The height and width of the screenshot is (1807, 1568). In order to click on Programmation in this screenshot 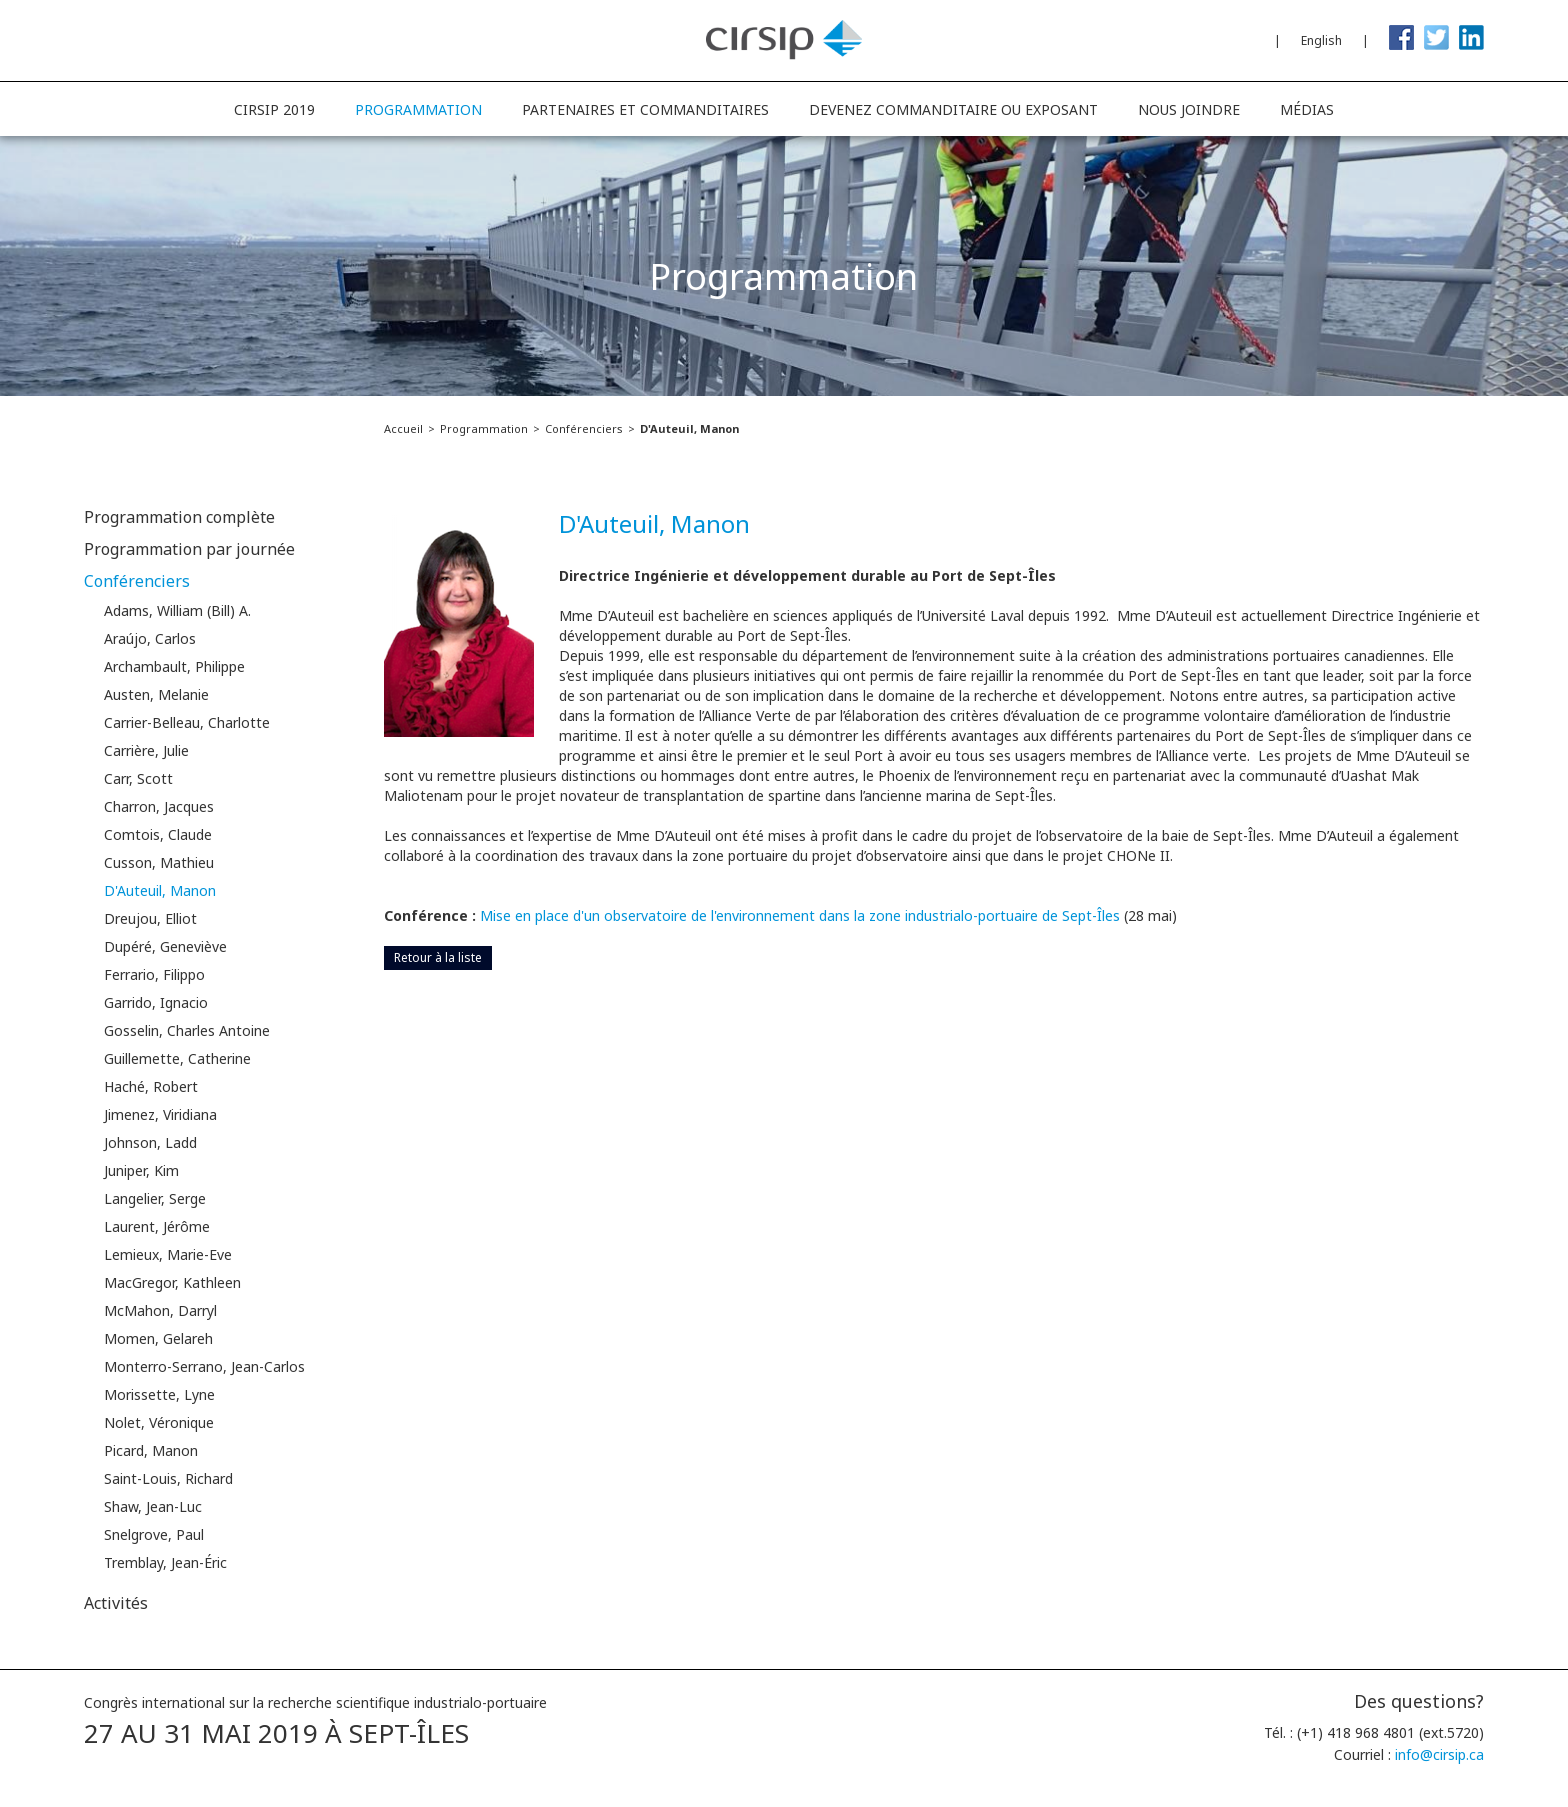, I will do `click(484, 428)`.